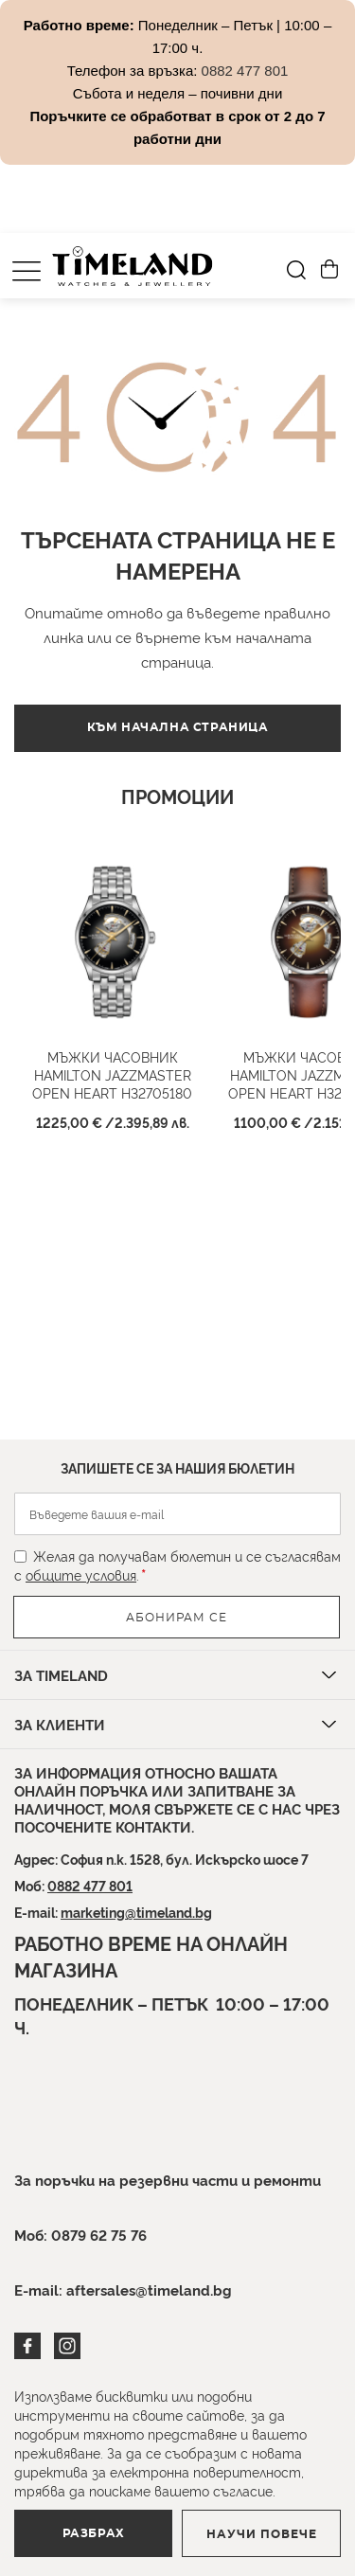 The height and width of the screenshot is (2576, 355). Describe the element at coordinates (245, 71) in the screenshot. I see `0882 477 801 [Link 0882 477 801]` at that location.